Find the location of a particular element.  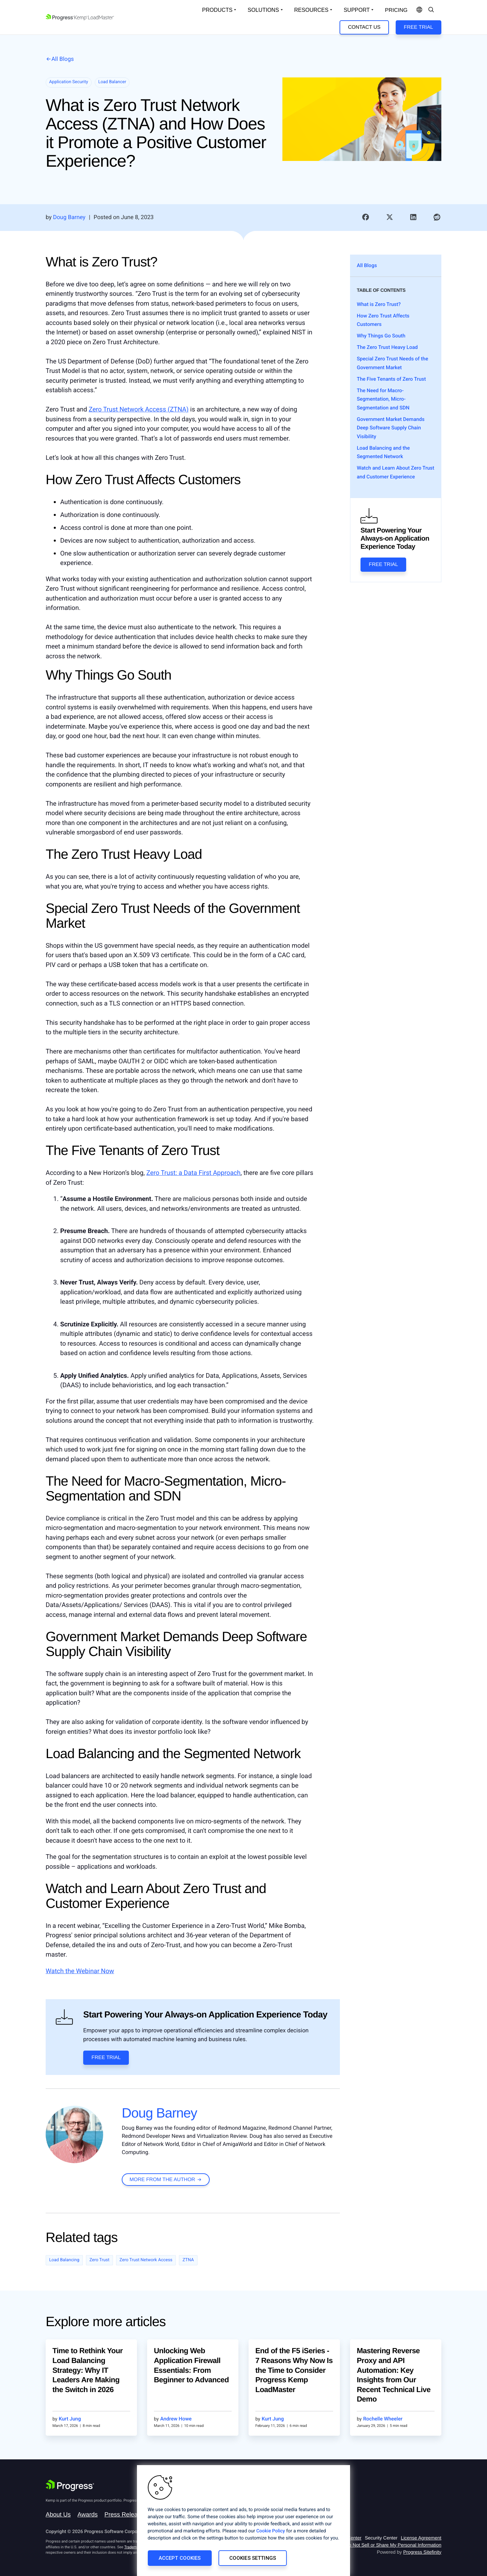

Doug Barney is located at coordinates (159, 2113).